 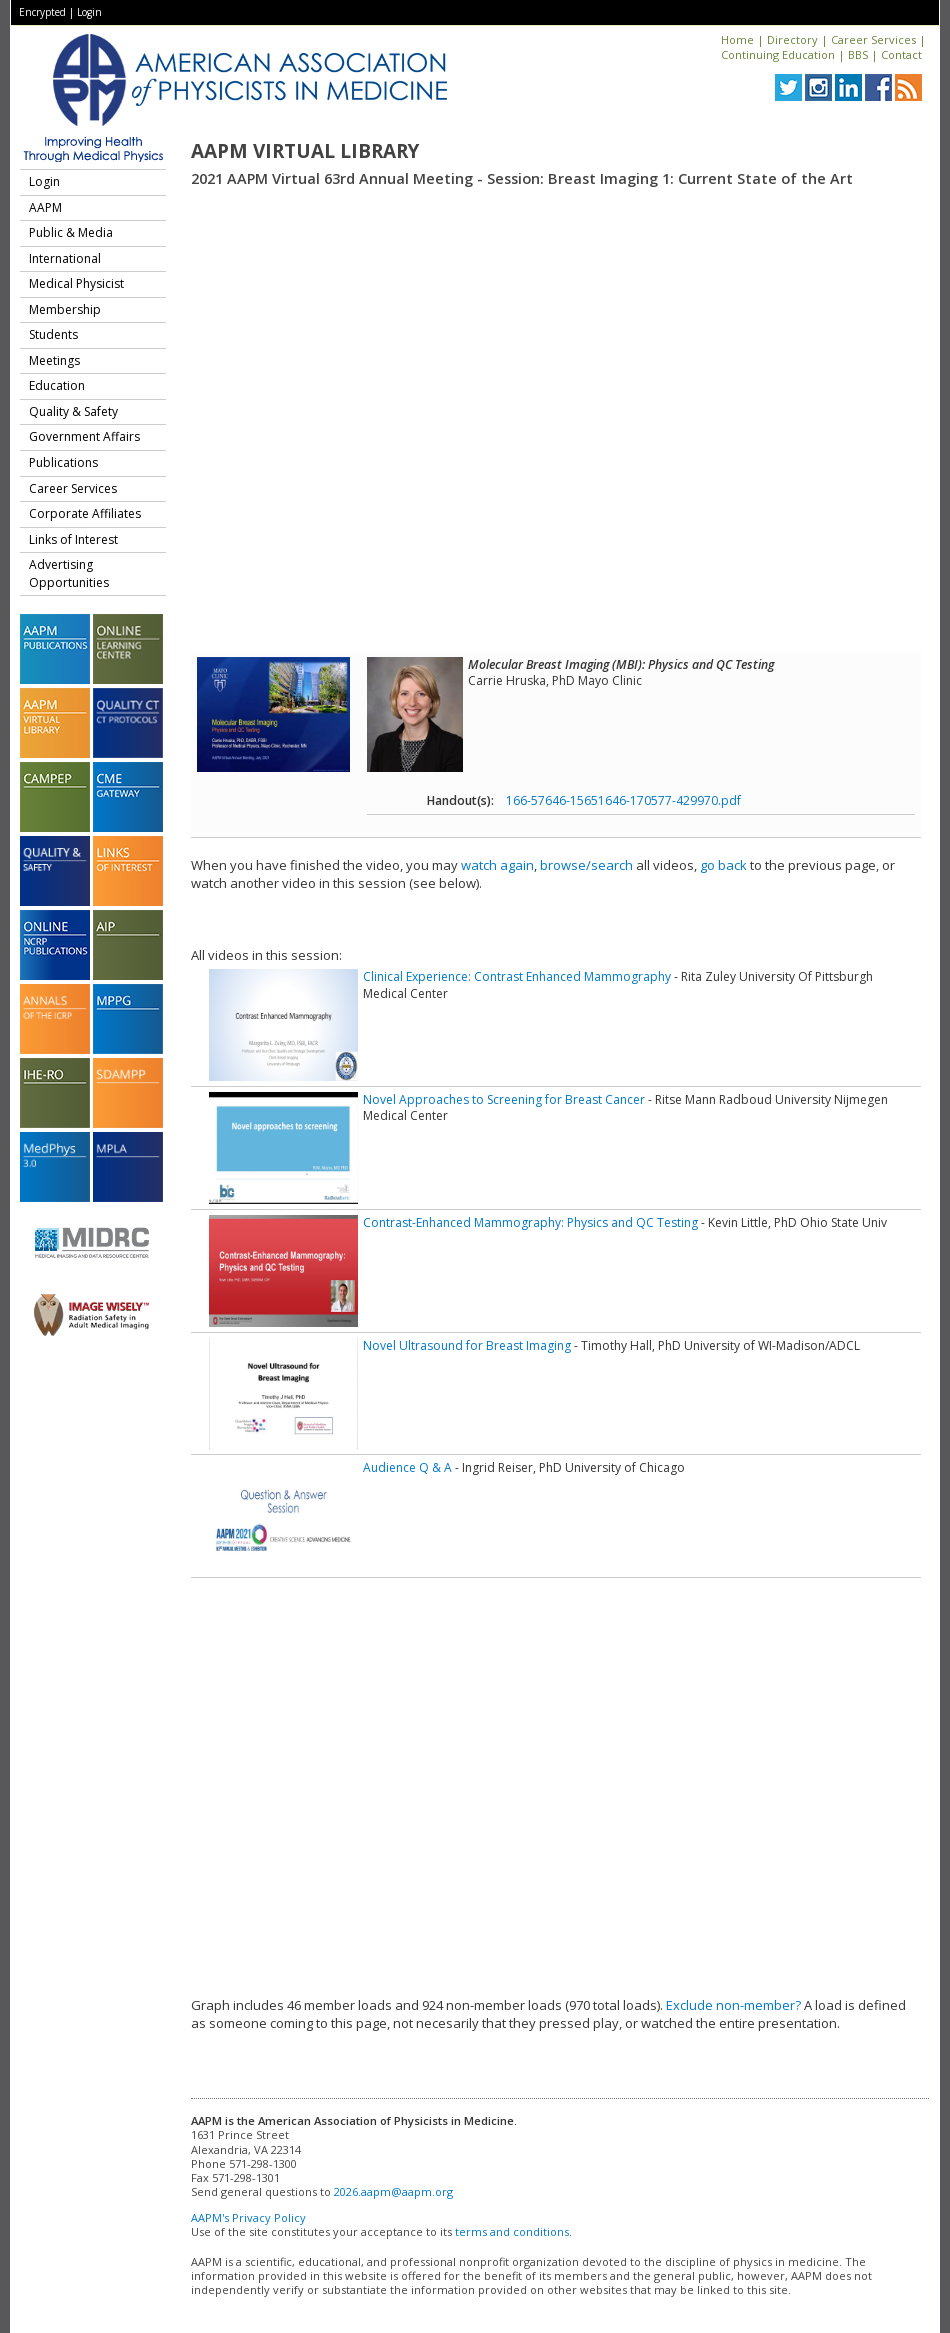 What do you see at coordinates (723, 865) in the screenshot?
I see `go back` at bounding box center [723, 865].